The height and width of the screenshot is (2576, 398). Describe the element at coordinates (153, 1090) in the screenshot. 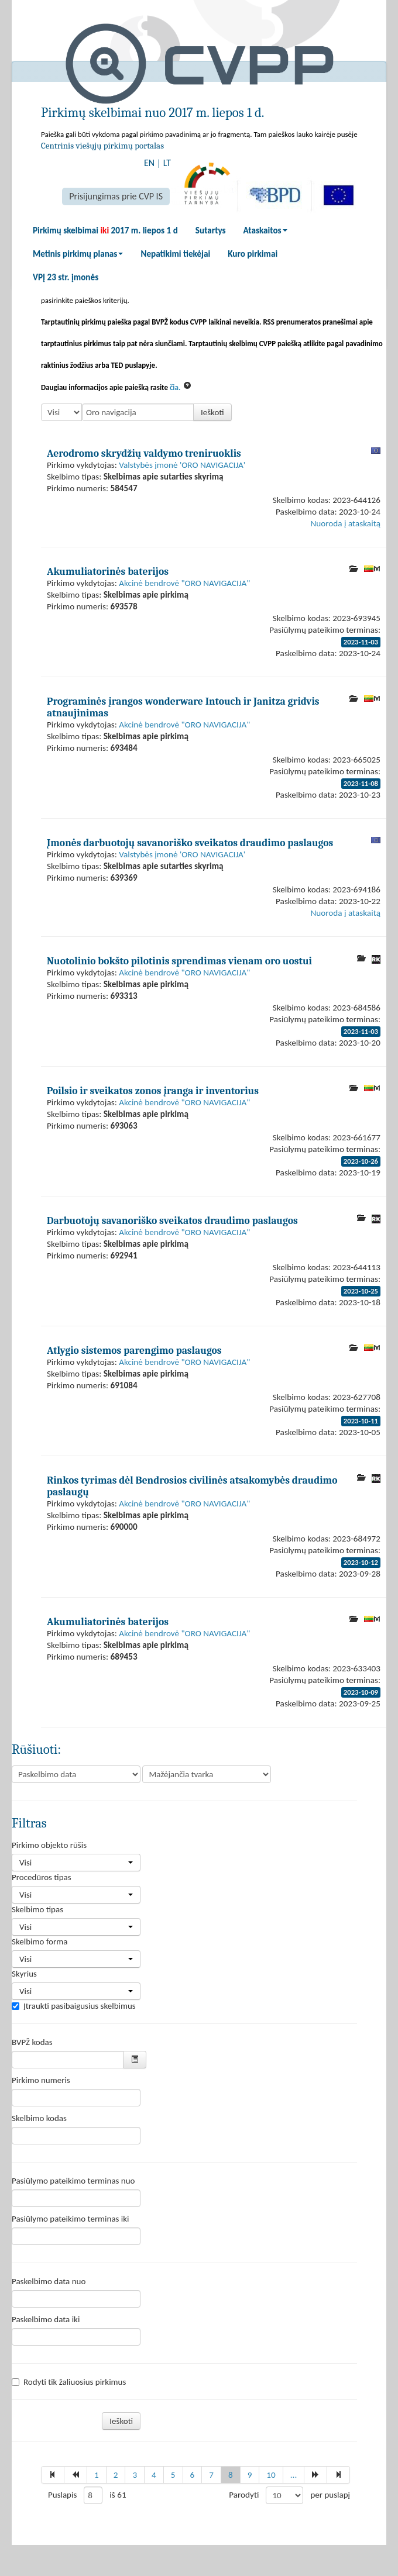

I see `Poilsio ir sveikatos zonos įranga ir inventorius` at that location.